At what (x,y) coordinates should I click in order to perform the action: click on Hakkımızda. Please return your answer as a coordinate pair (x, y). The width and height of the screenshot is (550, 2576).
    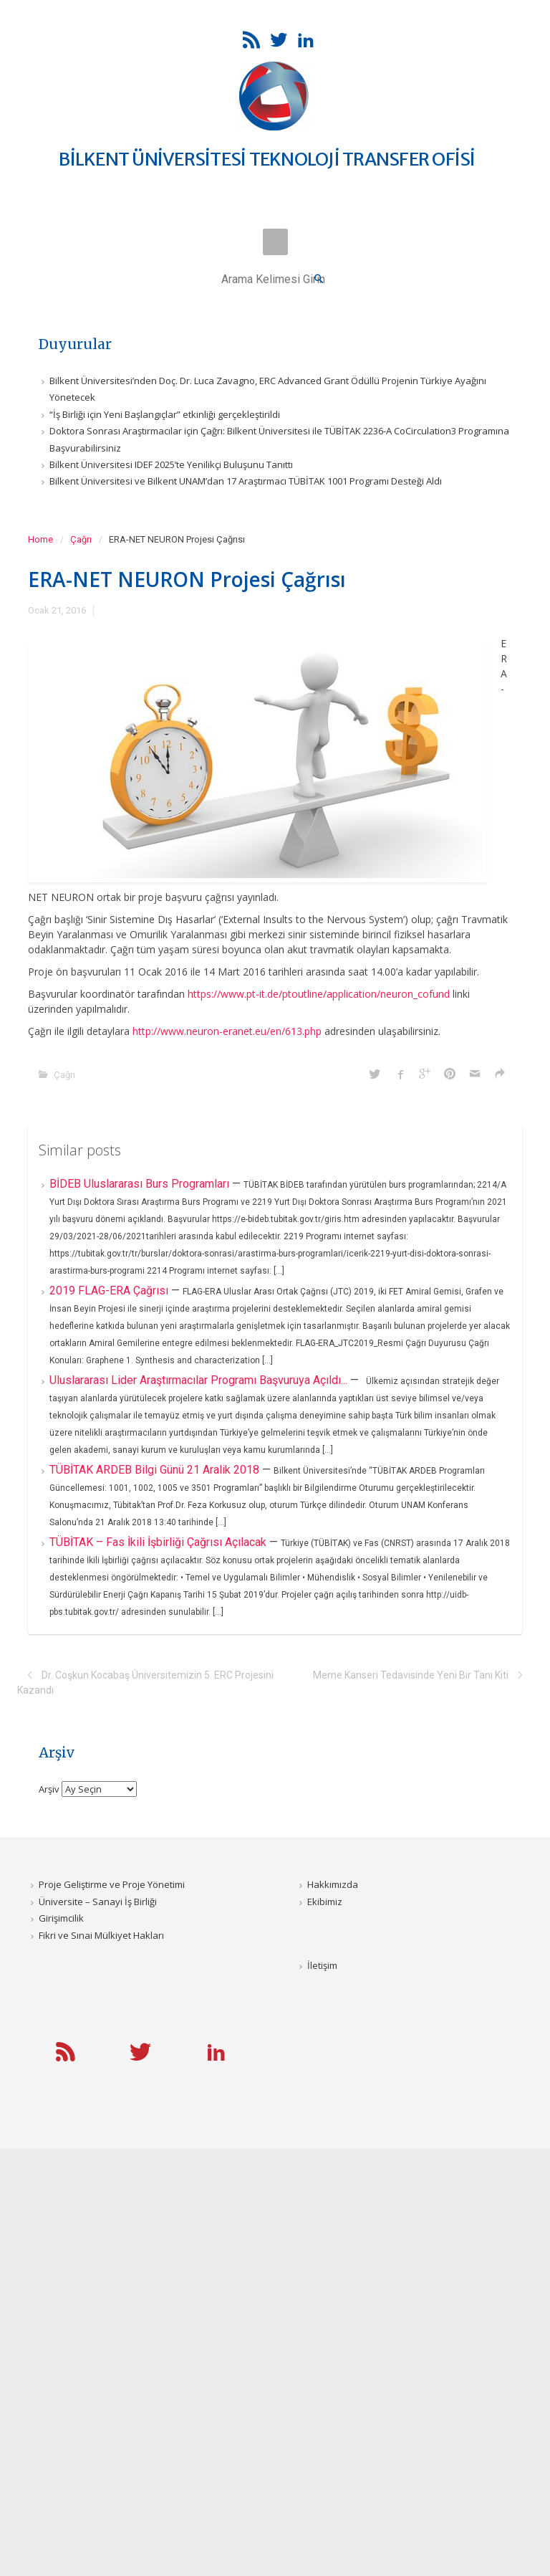
    Looking at the image, I should click on (332, 1884).